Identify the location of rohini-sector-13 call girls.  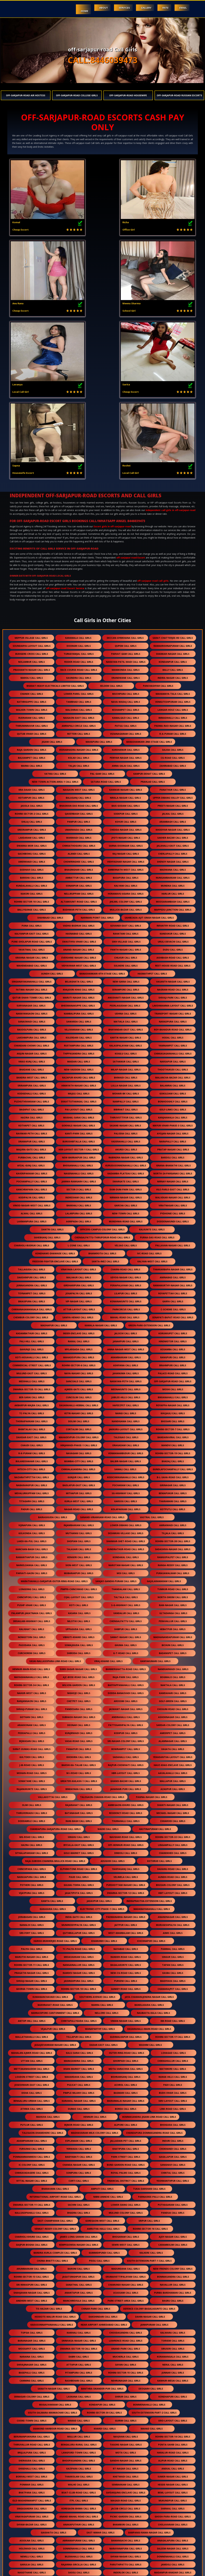
(31, 2114).